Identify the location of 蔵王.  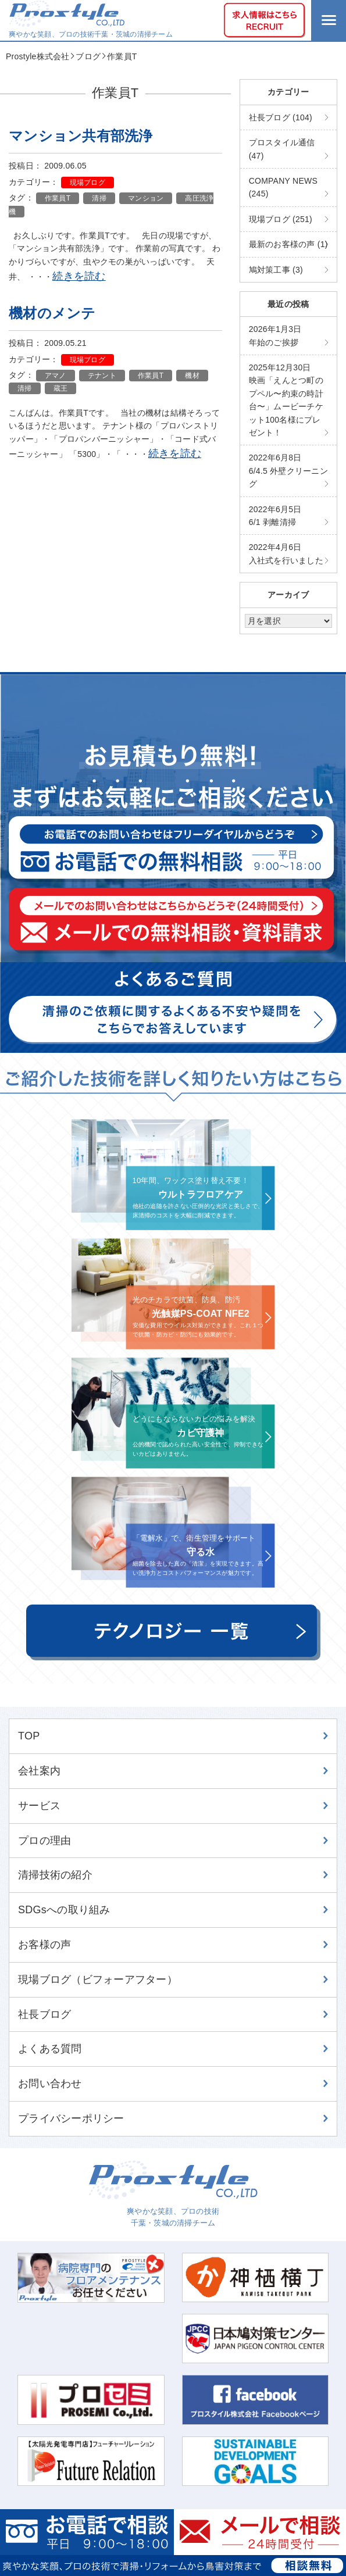
(60, 388).